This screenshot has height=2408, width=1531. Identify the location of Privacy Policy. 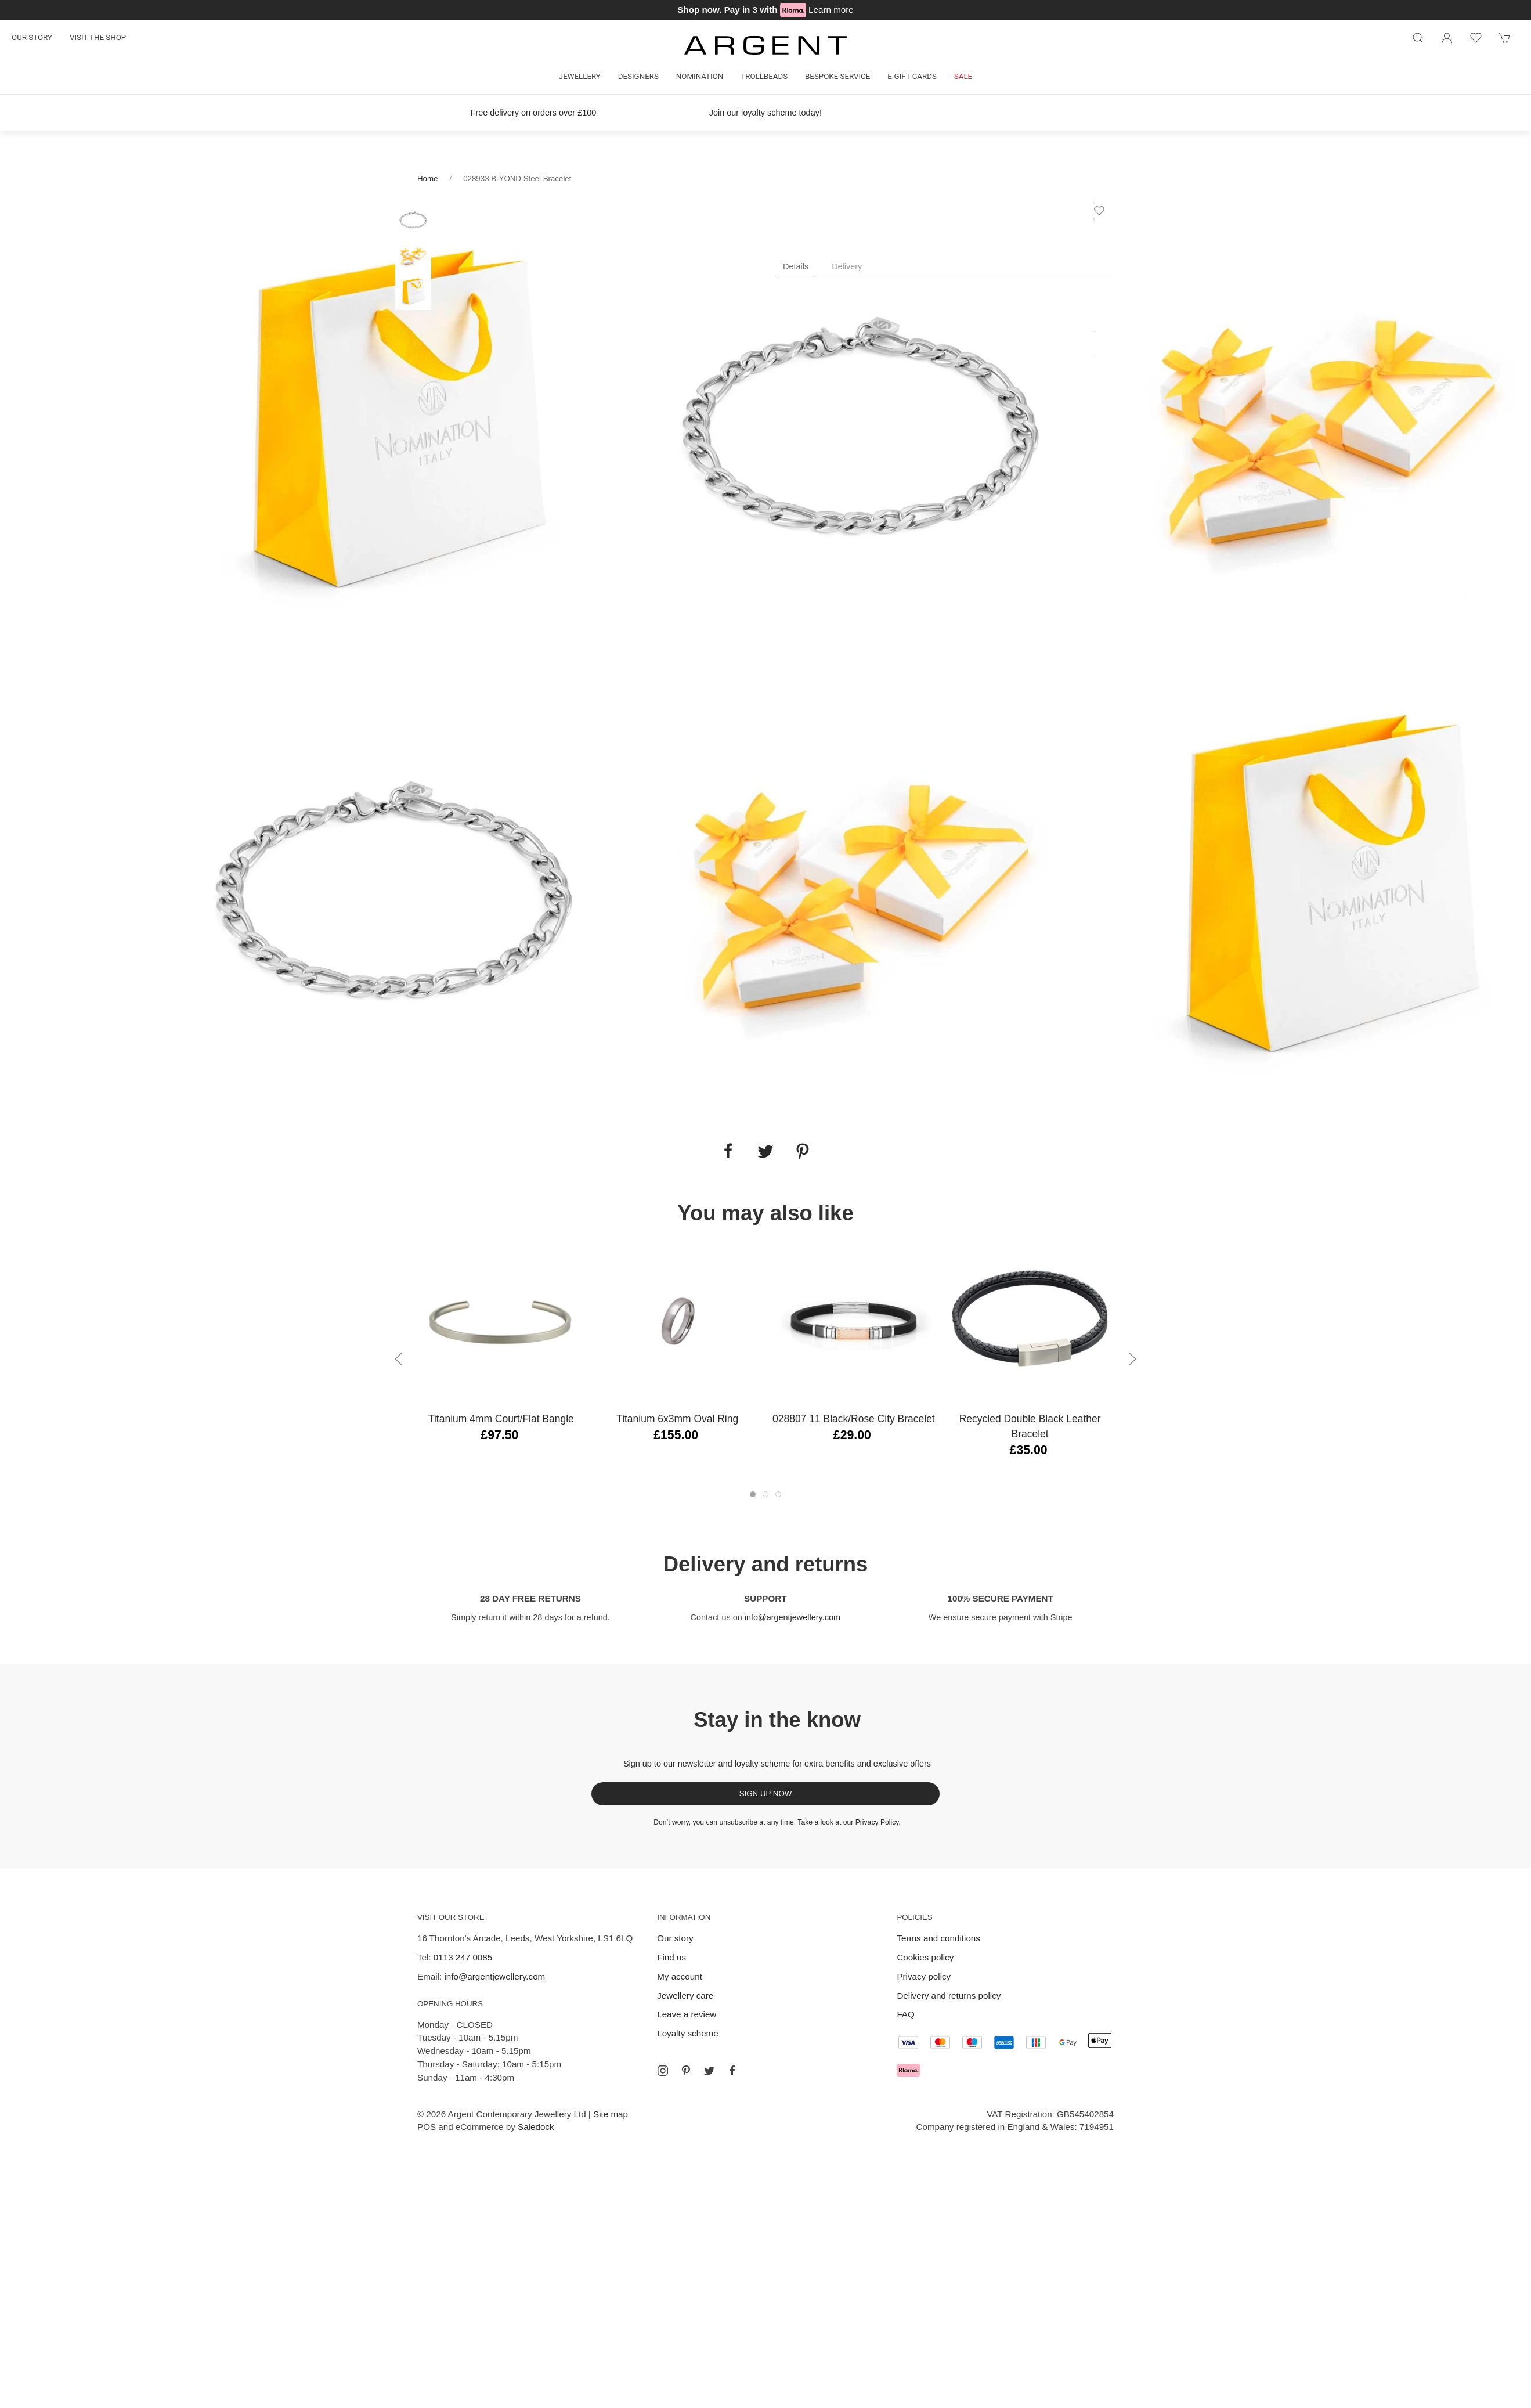
(877, 1822).